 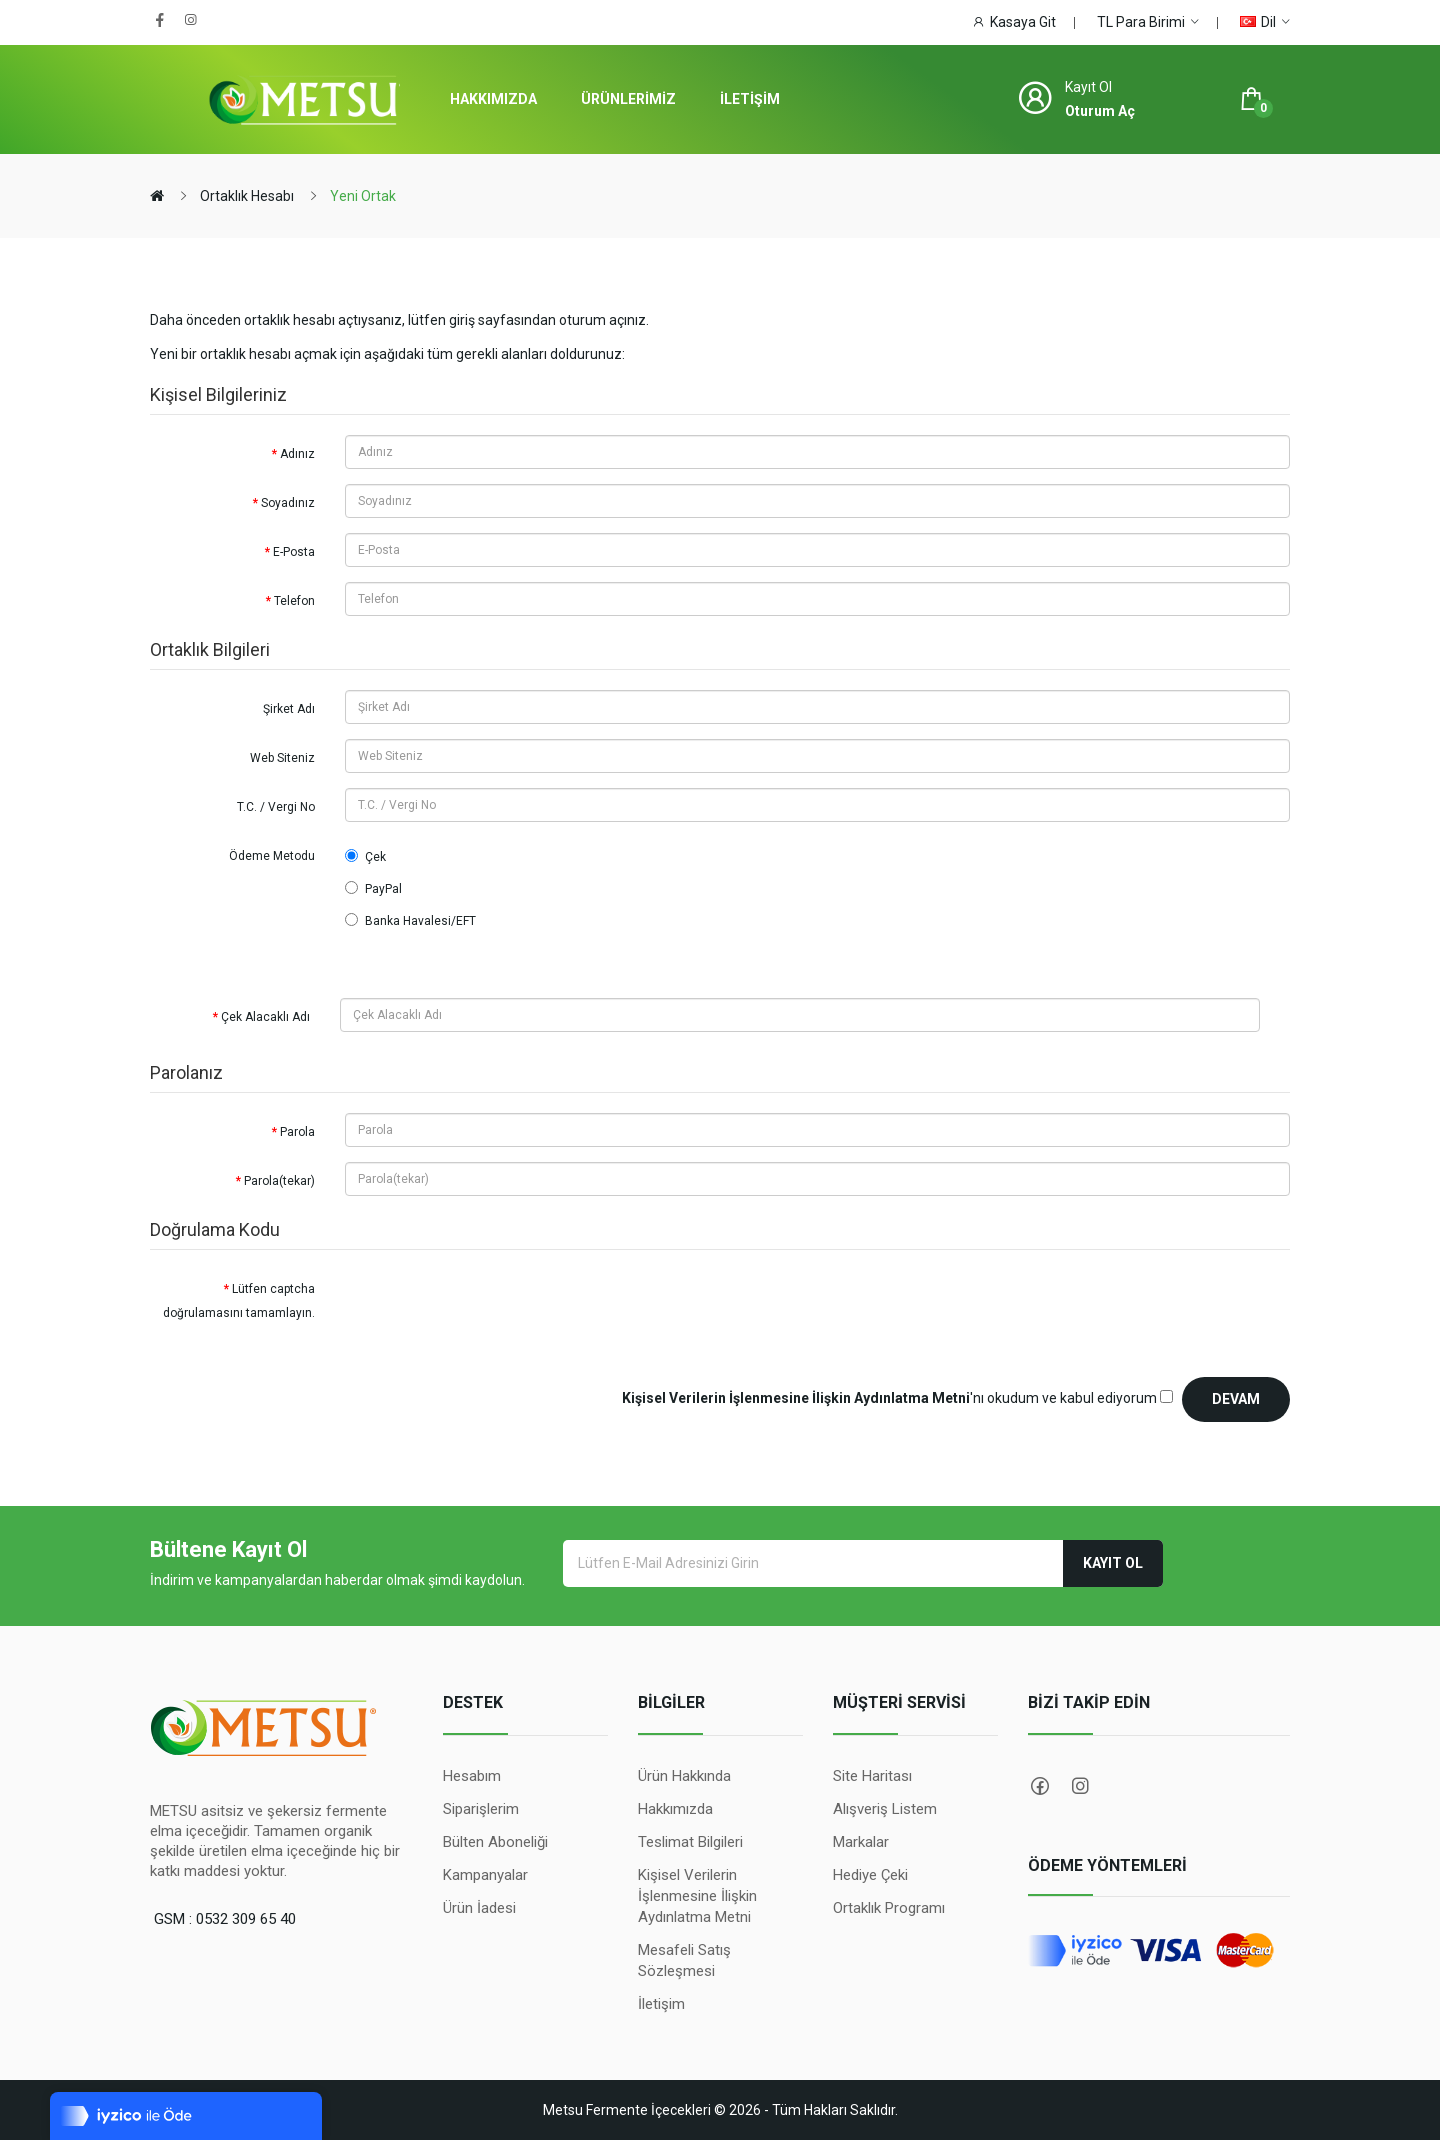 What do you see at coordinates (661, 2004) in the screenshot?
I see `İletişim` at bounding box center [661, 2004].